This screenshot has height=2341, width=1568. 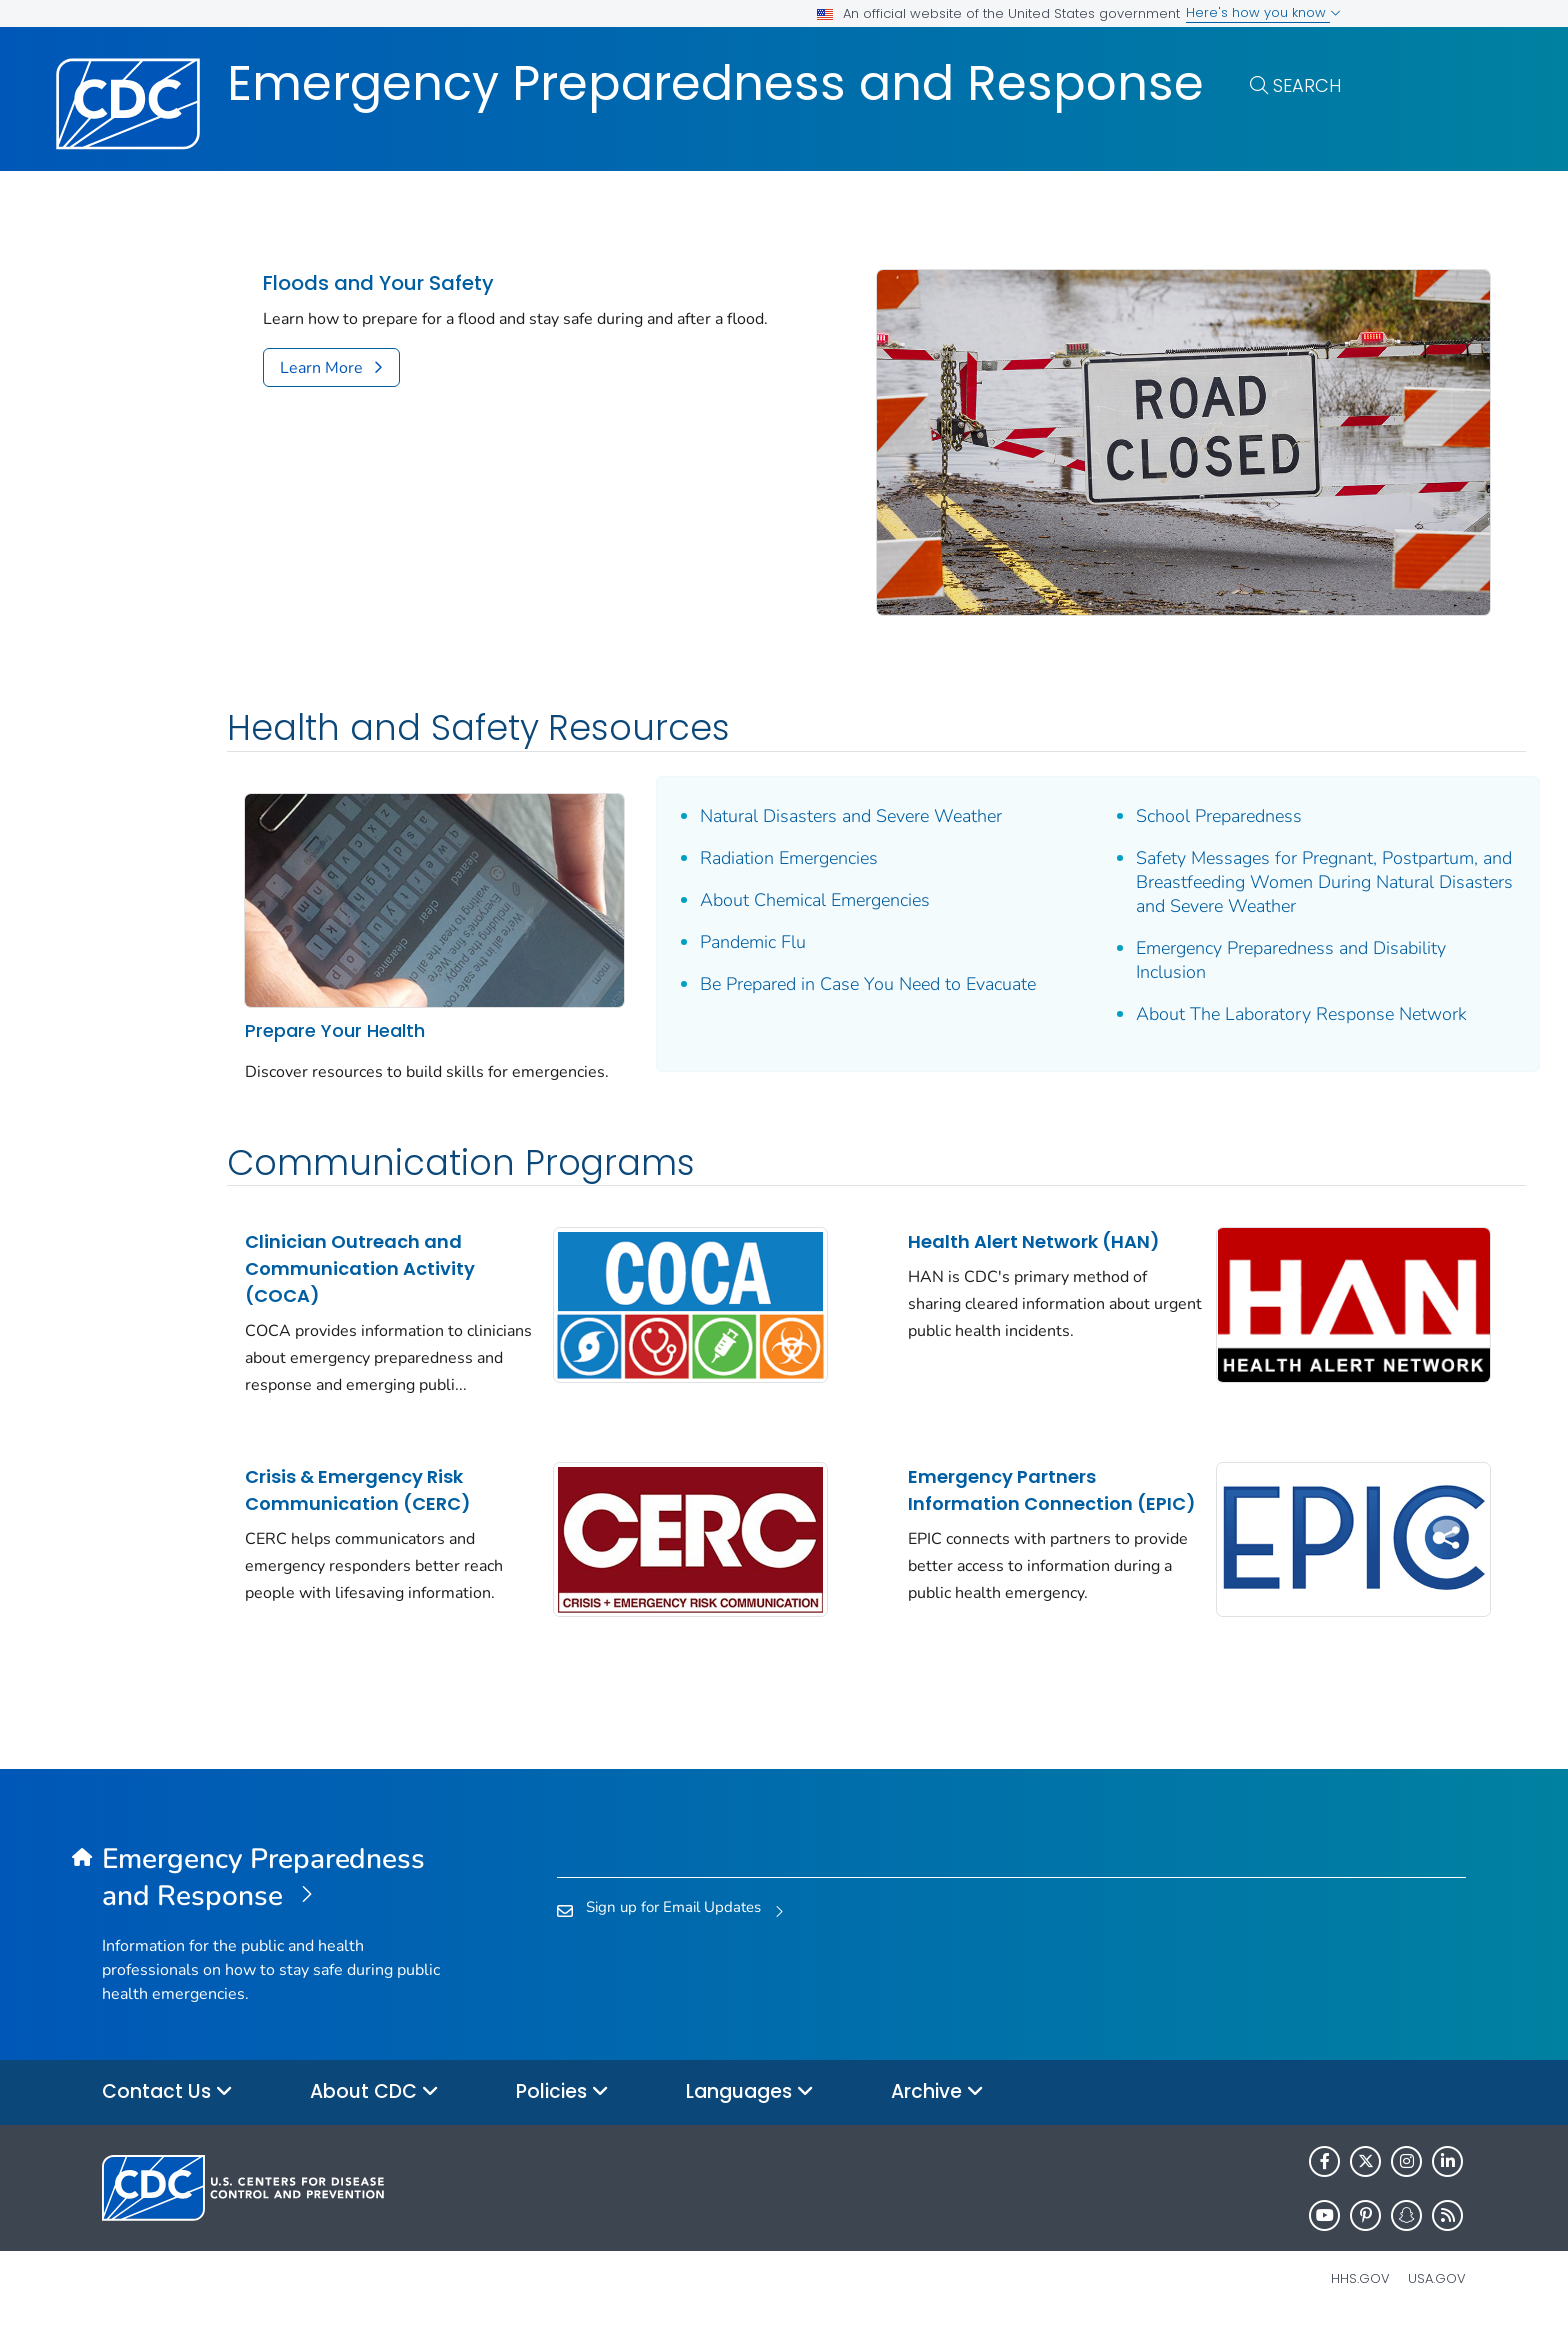 What do you see at coordinates (1096, 764) in the screenshot?
I see `School Preparedness` at bounding box center [1096, 764].